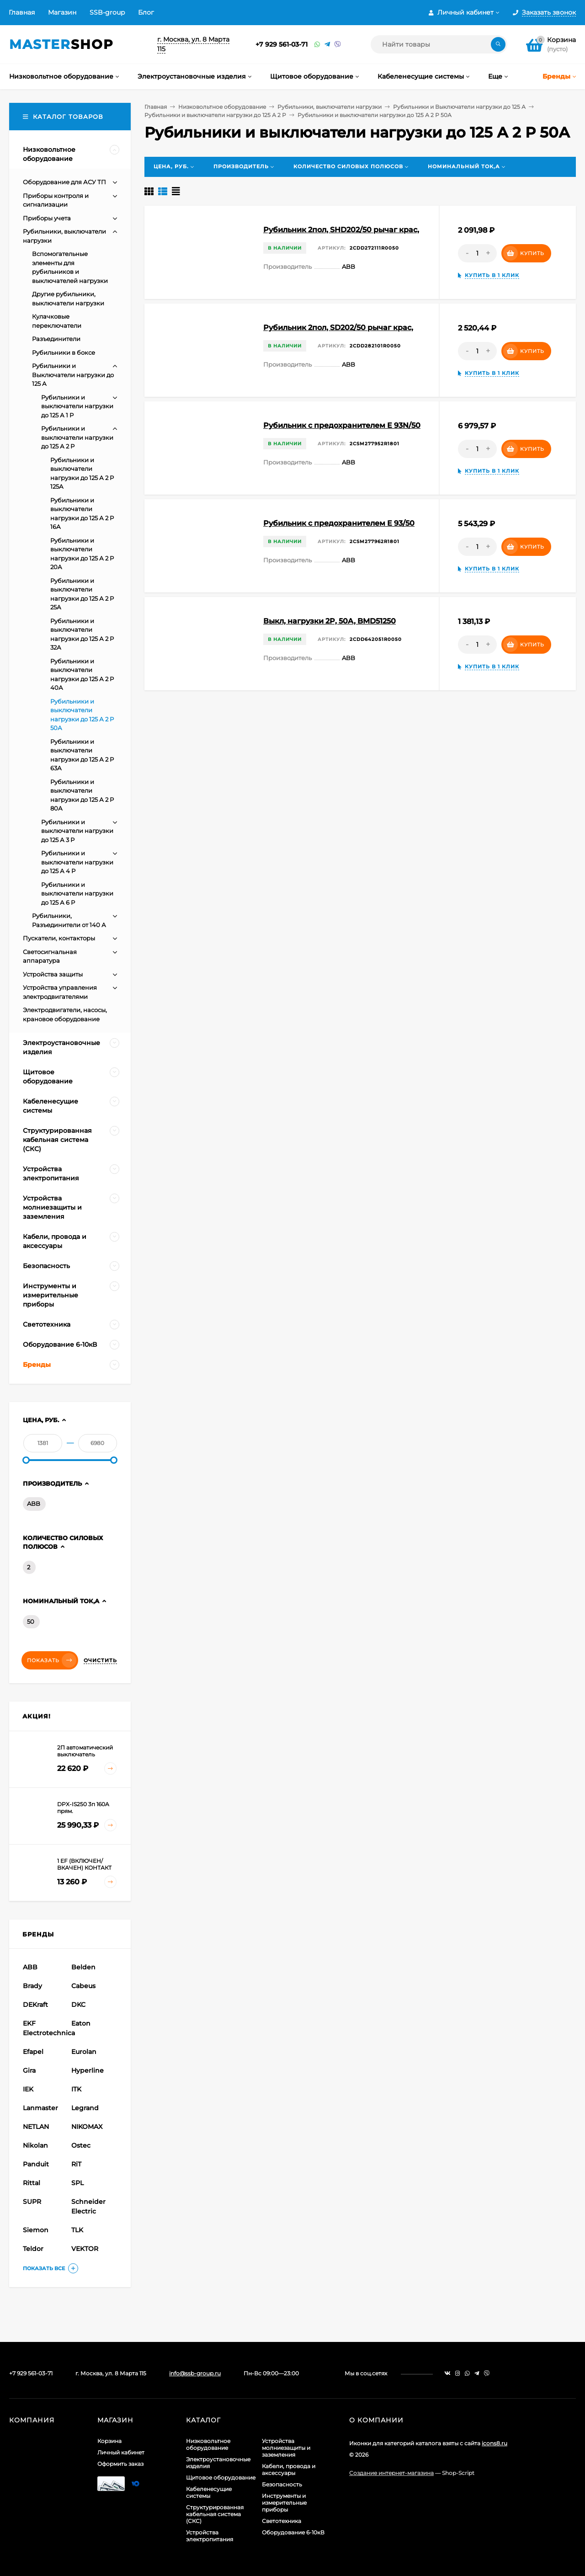 This screenshot has height=2576, width=585. Describe the element at coordinates (209, 2492) in the screenshot. I see `Кабеленесущие системы` at that location.